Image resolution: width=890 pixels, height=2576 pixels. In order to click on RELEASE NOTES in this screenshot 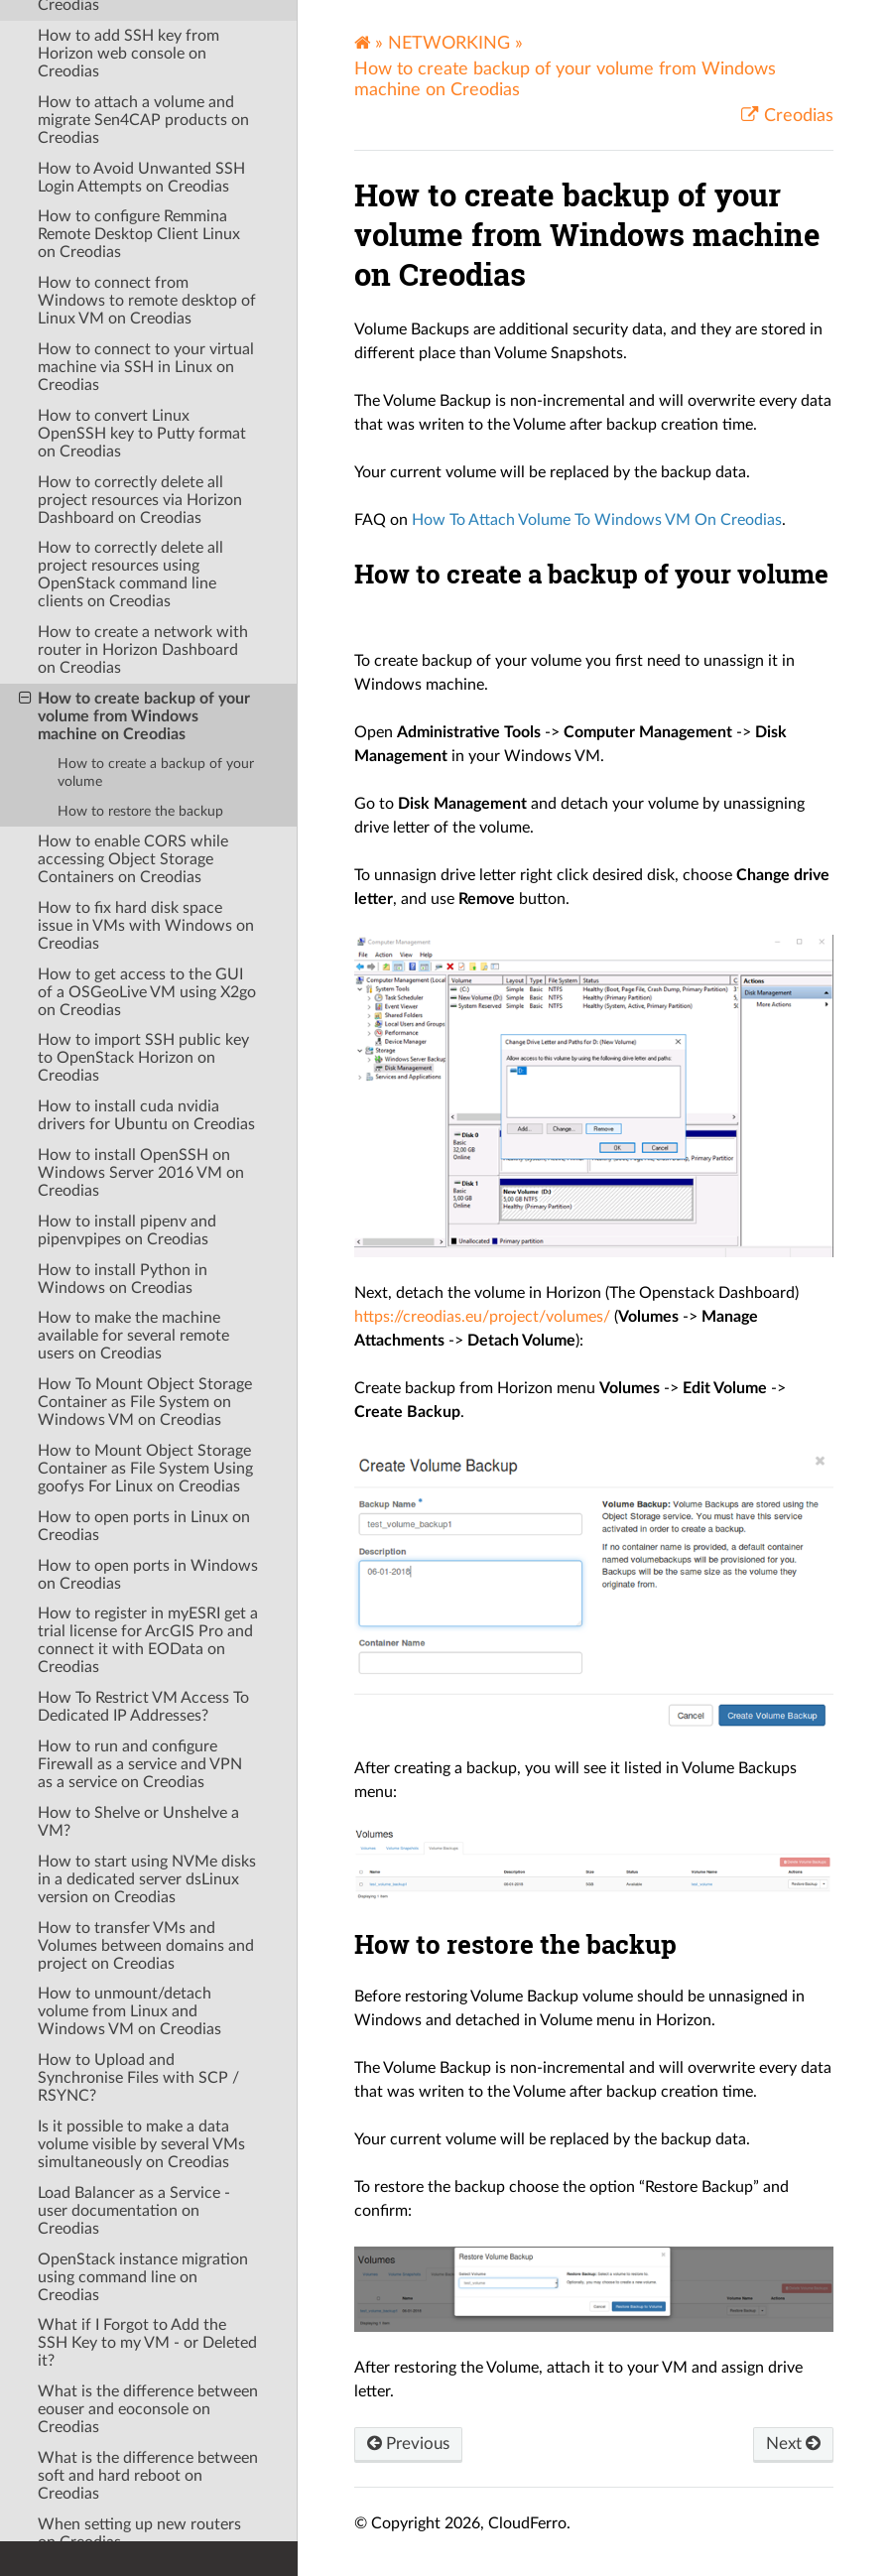, I will do `click(85, 2526)`.